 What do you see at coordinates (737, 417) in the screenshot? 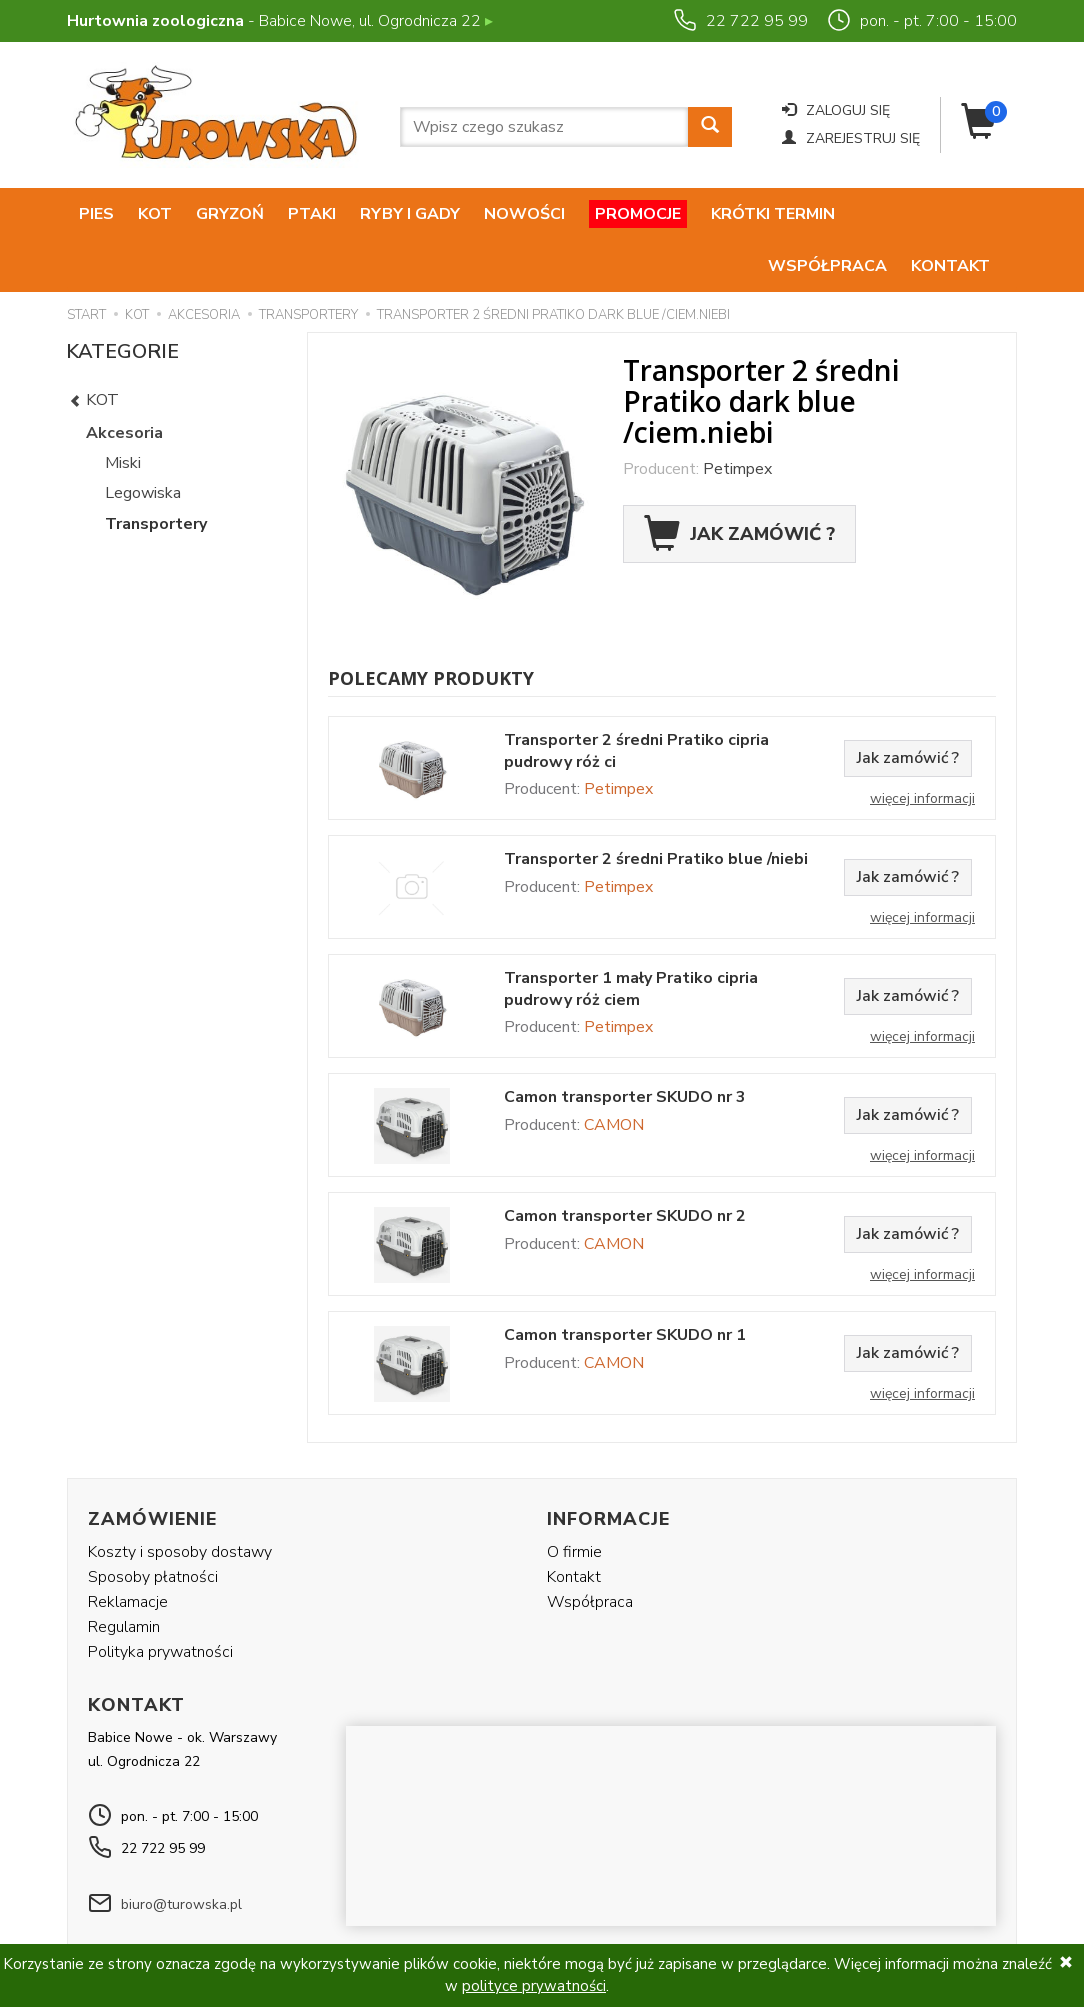
I see `Petimpex` at bounding box center [737, 417].